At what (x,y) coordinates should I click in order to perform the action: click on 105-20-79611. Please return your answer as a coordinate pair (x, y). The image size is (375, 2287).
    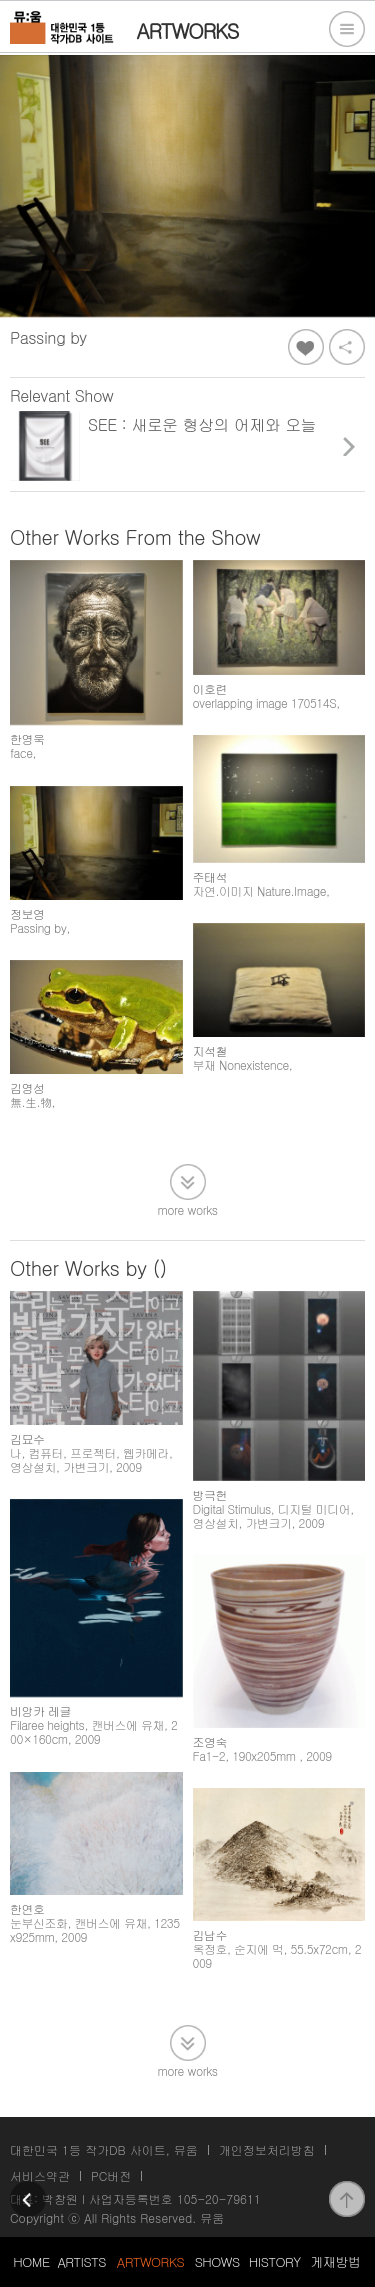
    Looking at the image, I should click on (219, 2198).